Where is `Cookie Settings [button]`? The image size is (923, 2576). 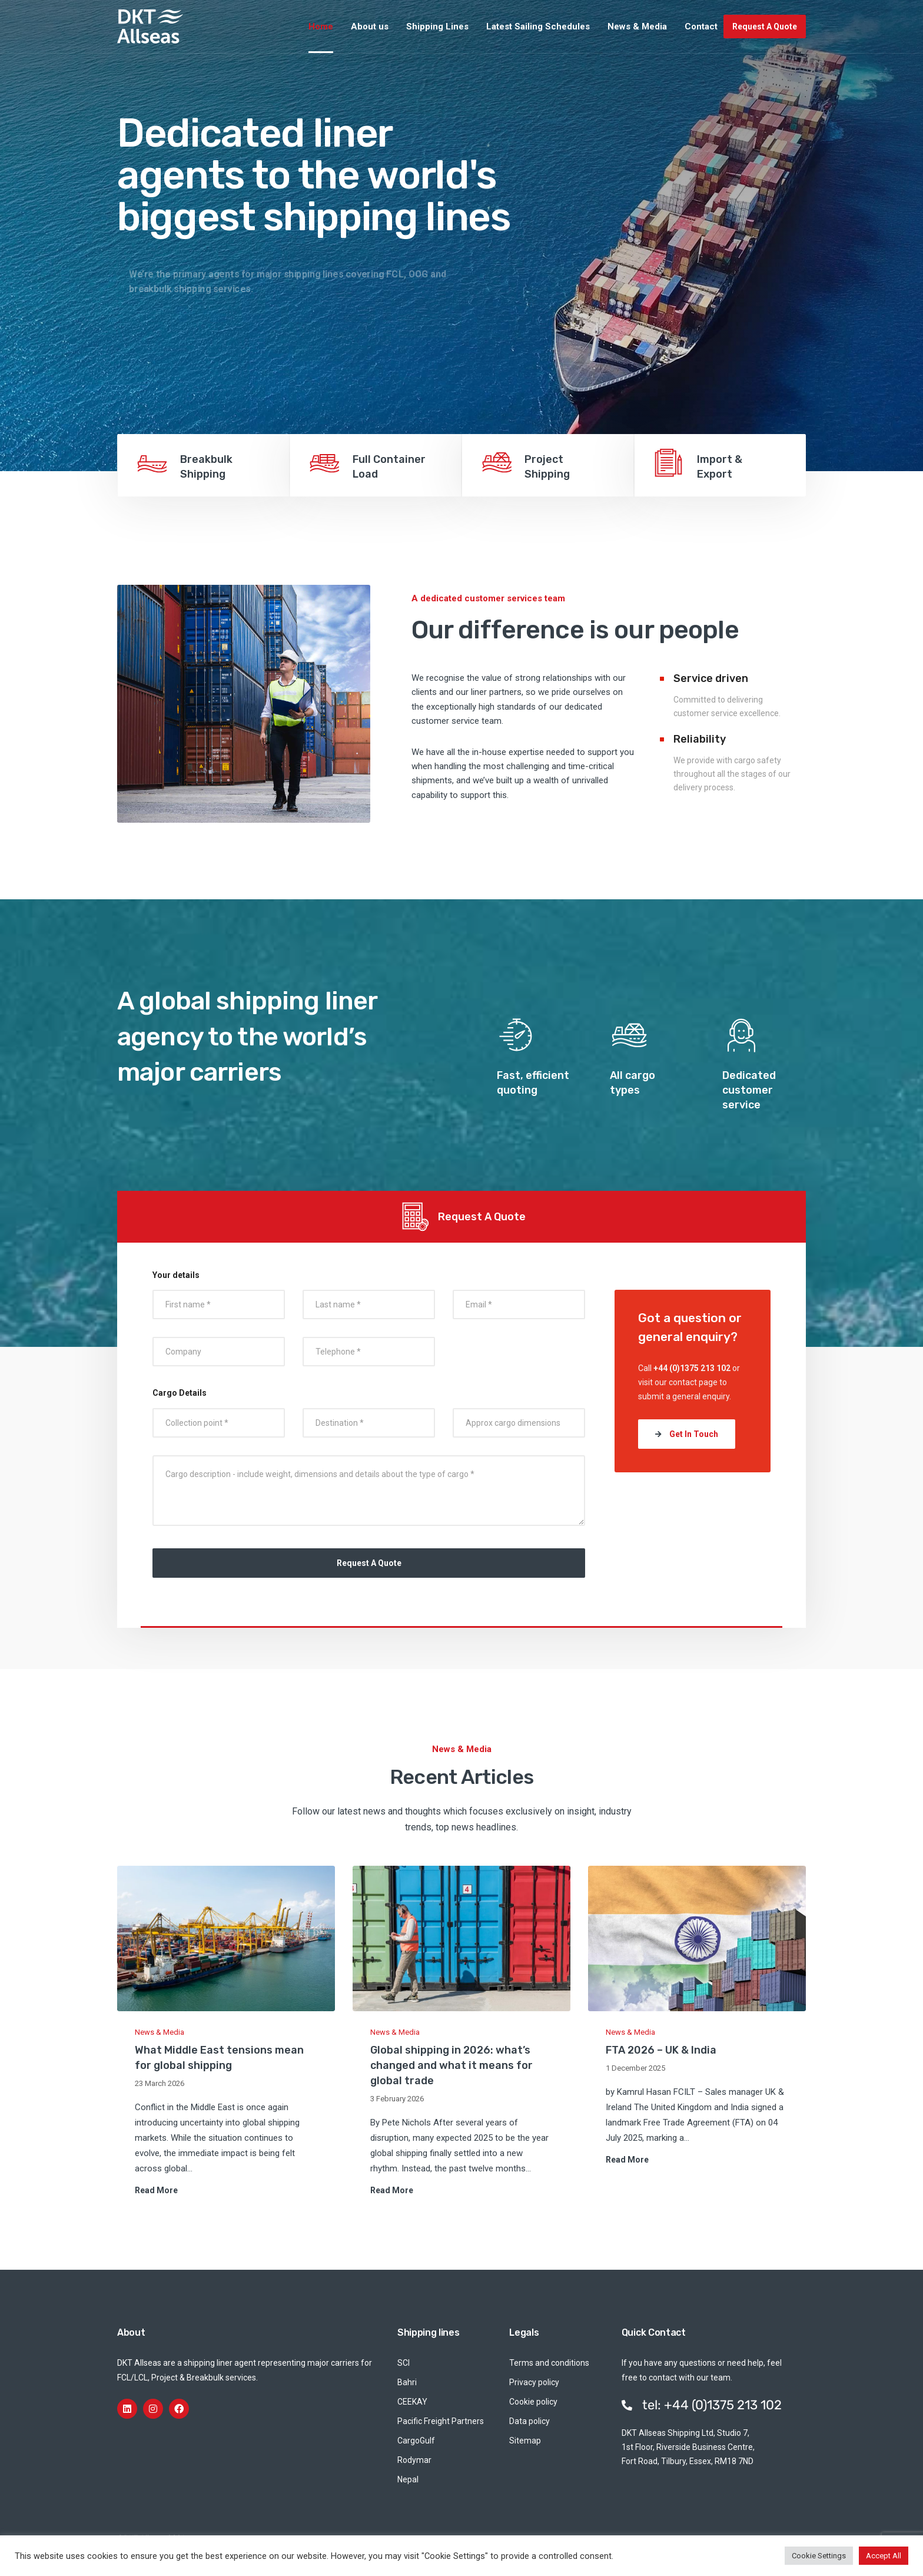 Cookie Settings [button] is located at coordinates (819, 2555).